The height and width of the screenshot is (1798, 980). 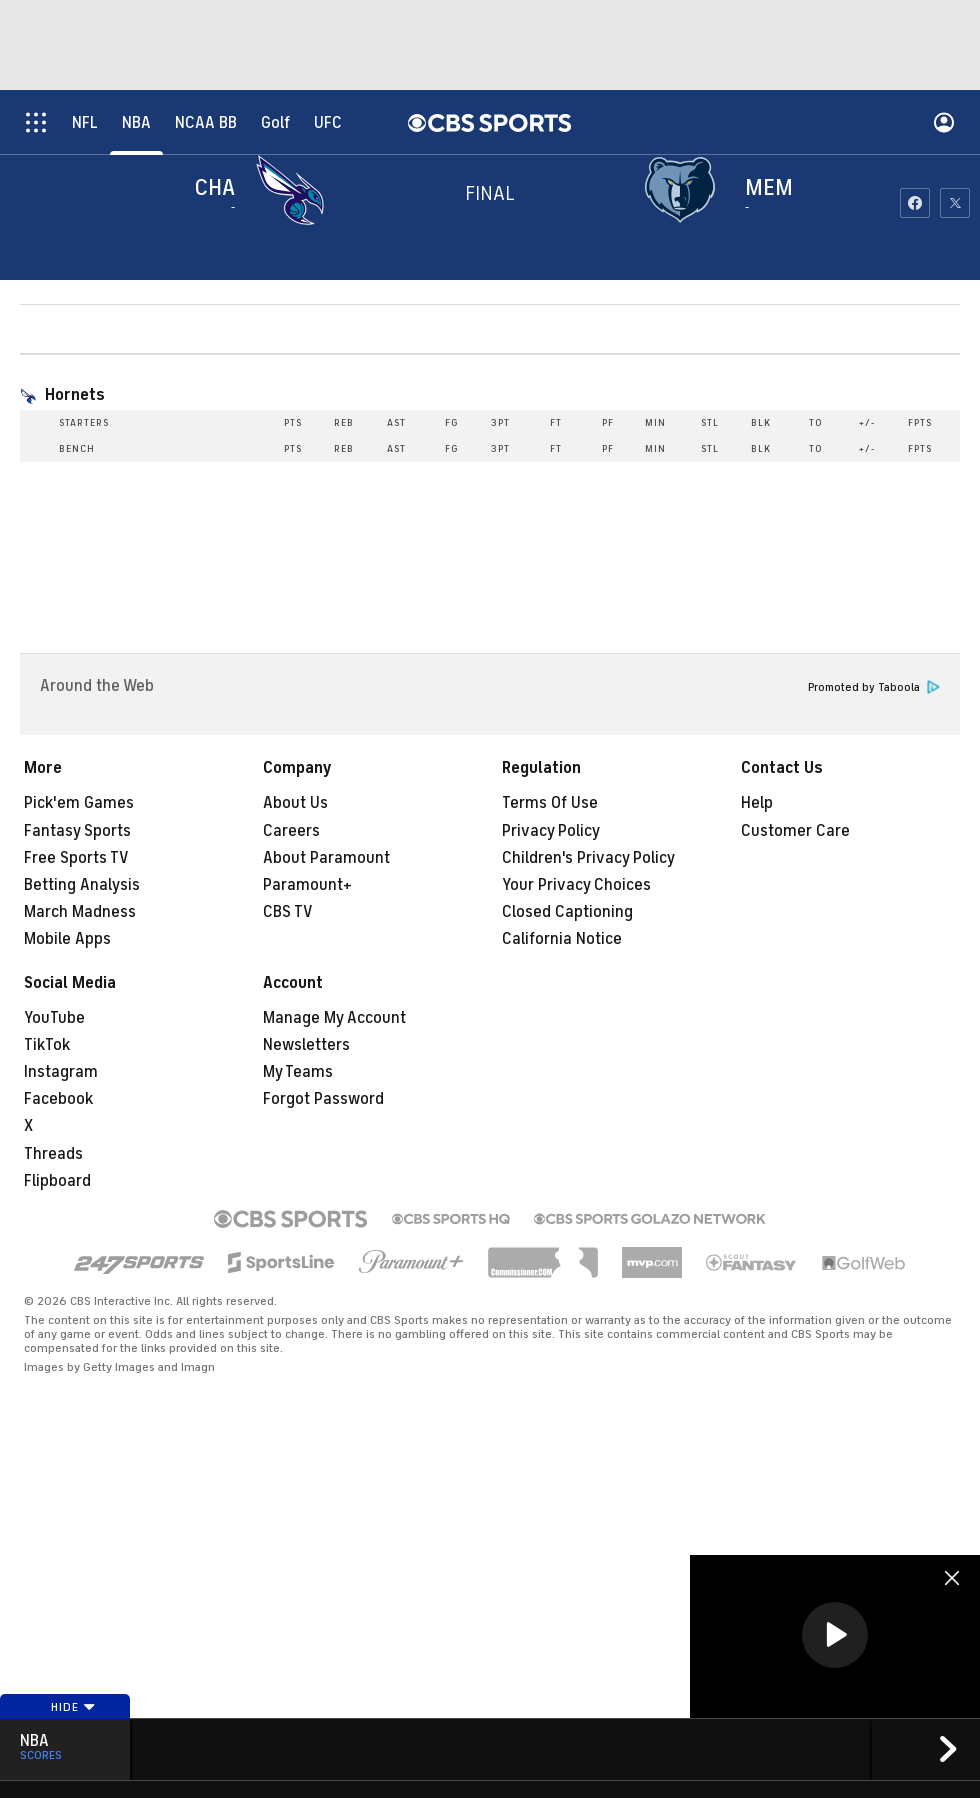 What do you see at coordinates (795, 831) in the screenshot?
I see `Customer Care` at bounding box center [795, 831].